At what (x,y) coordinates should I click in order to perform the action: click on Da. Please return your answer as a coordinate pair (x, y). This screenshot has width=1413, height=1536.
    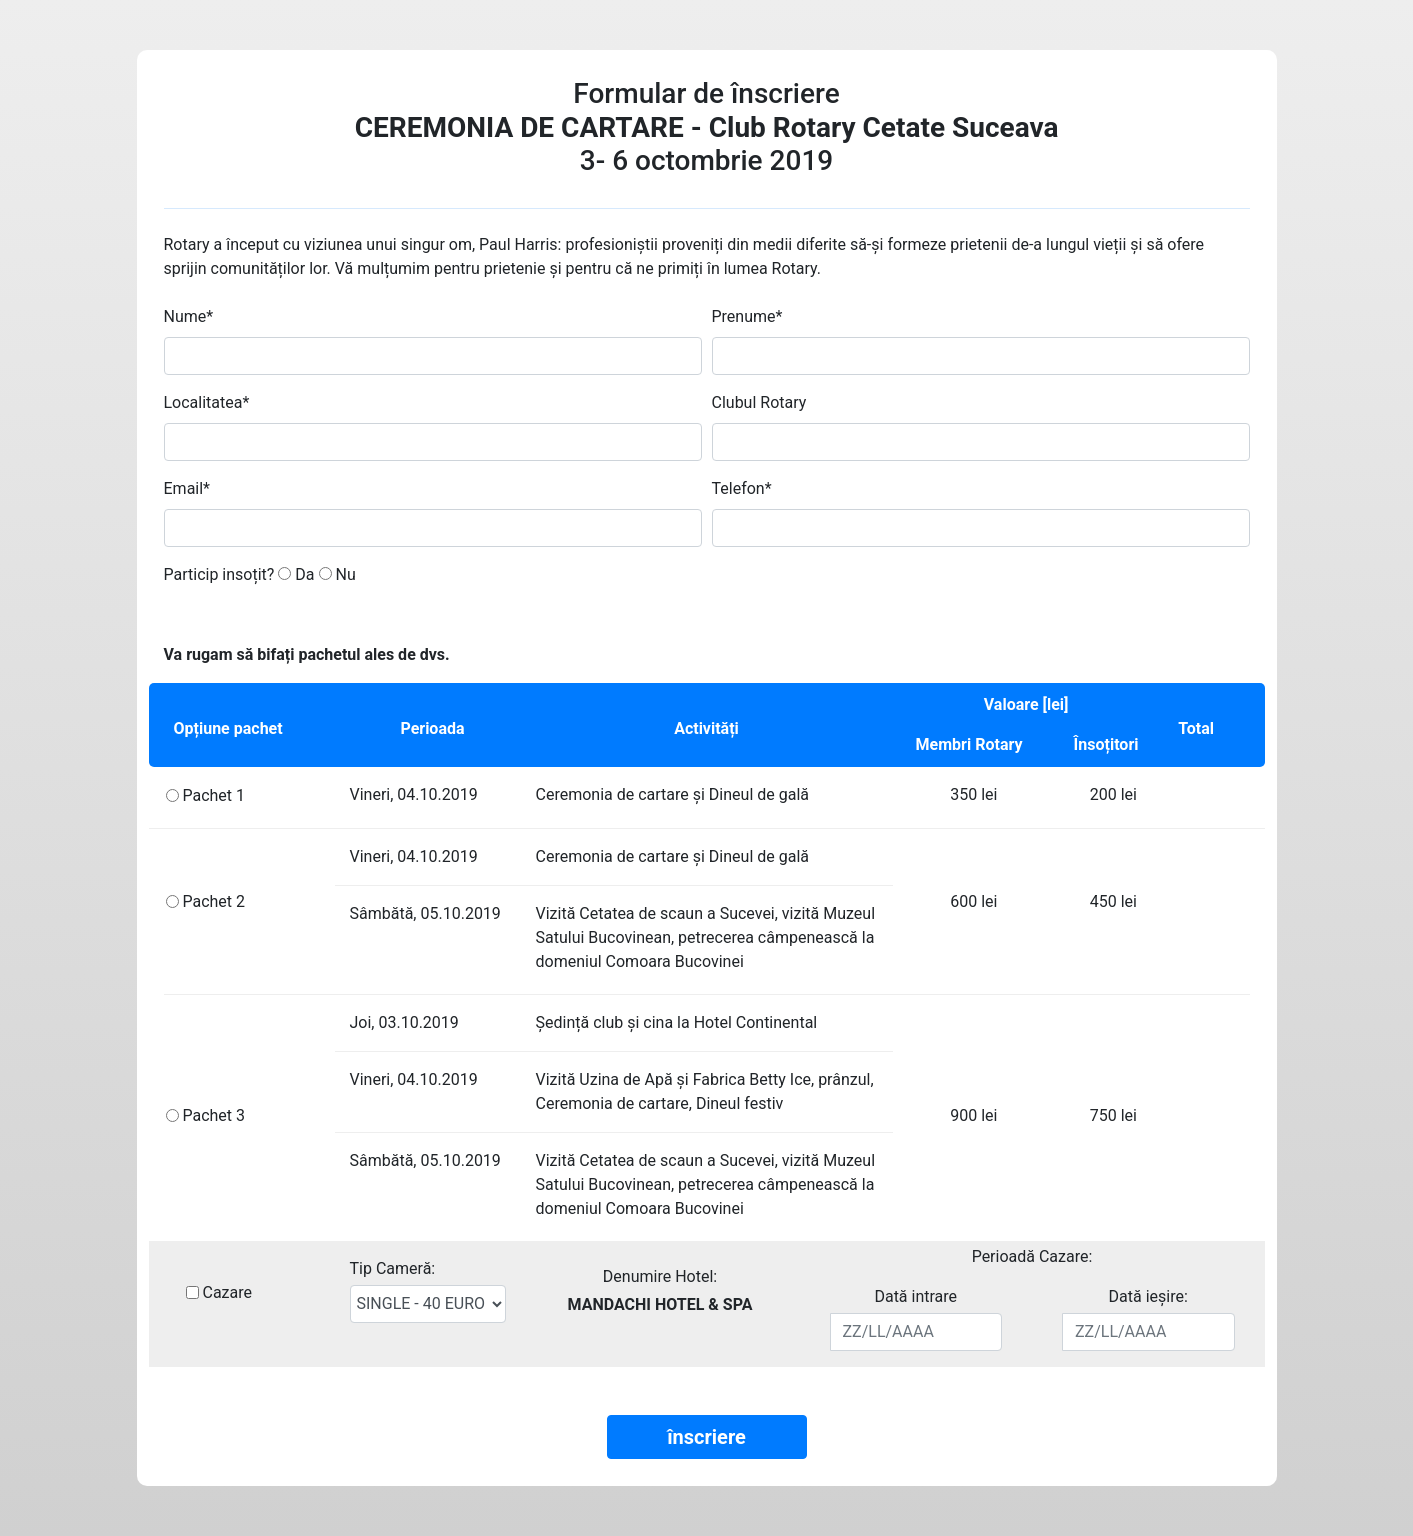
    Looking at the image, I should click on (296, 574).